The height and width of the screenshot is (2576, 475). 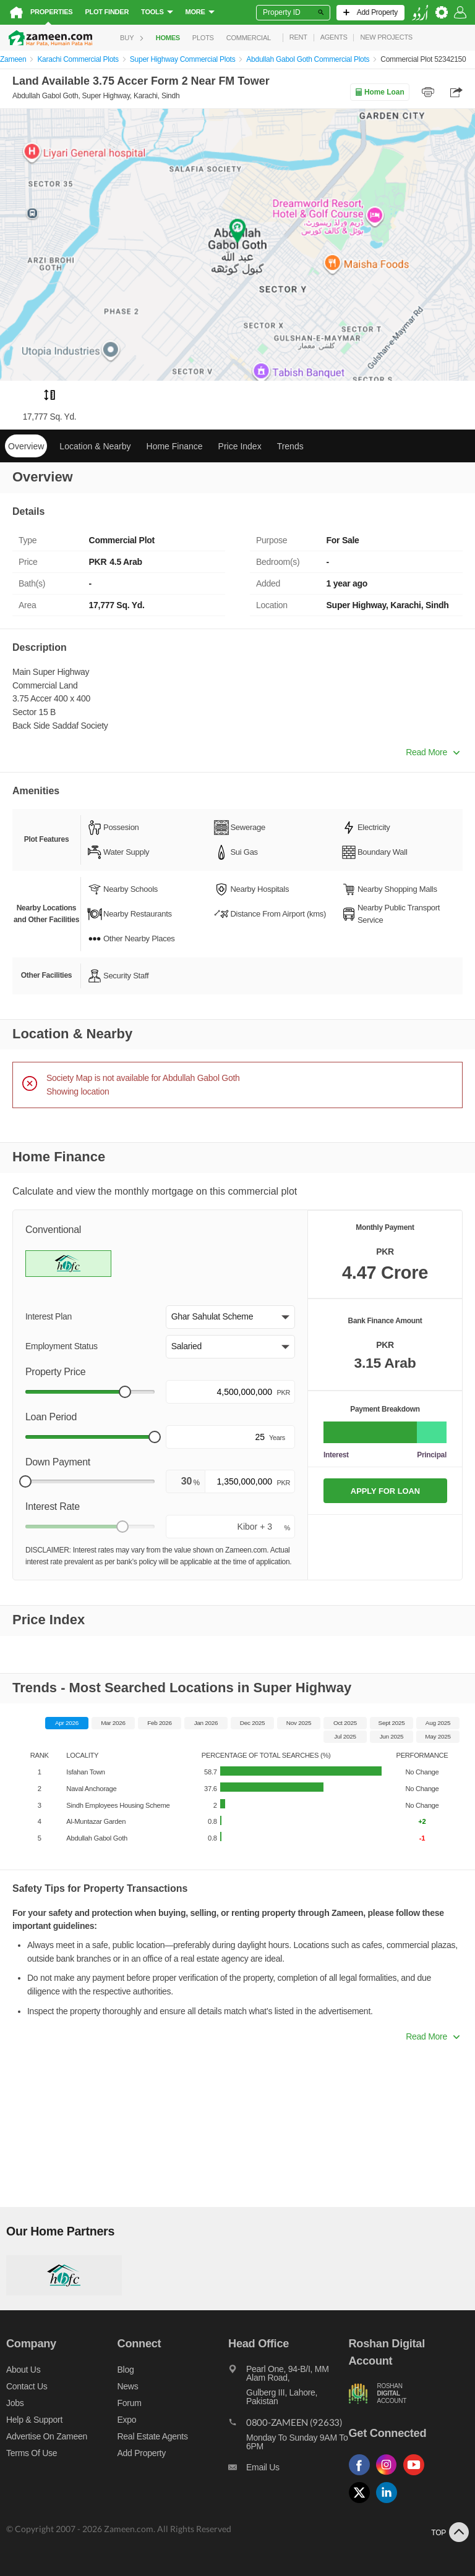 I want to click on Expo, so click(x=127, y=2420).